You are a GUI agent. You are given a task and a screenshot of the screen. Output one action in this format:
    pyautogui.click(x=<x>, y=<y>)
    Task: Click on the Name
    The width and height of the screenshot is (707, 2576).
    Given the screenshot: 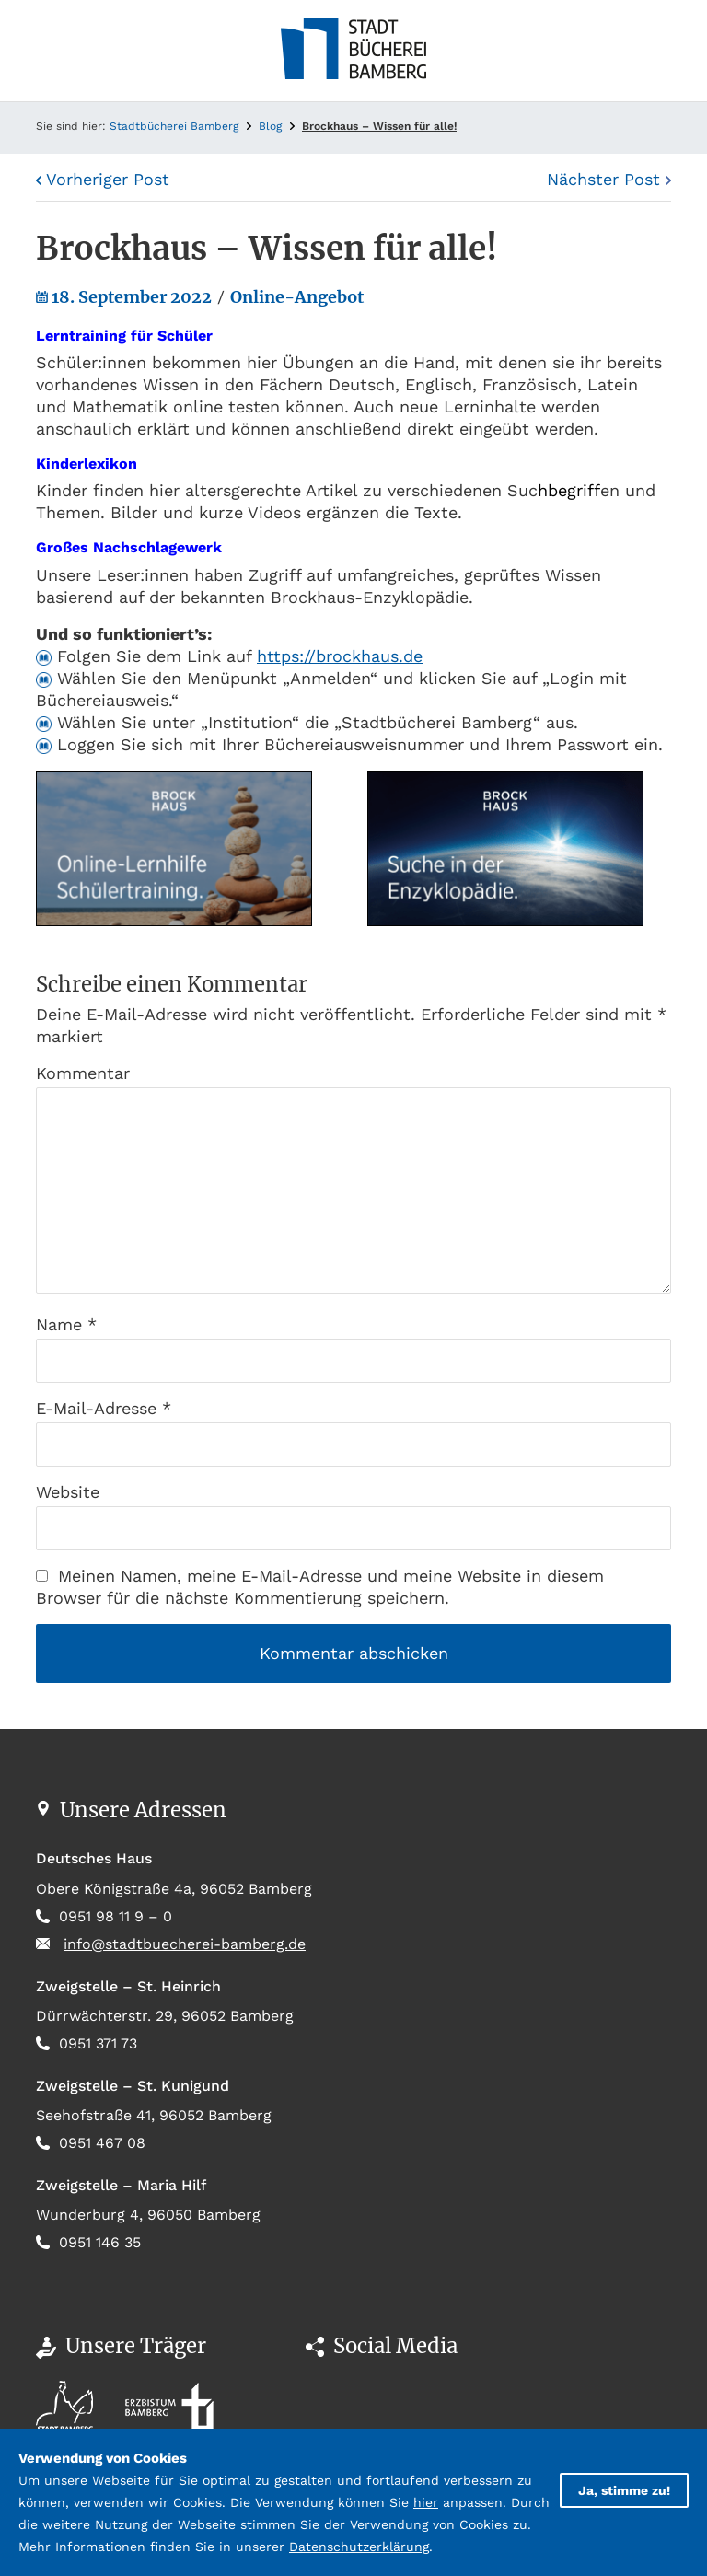 What is the action you would take?
    pyautogui.click(x=66, y=1324)
    